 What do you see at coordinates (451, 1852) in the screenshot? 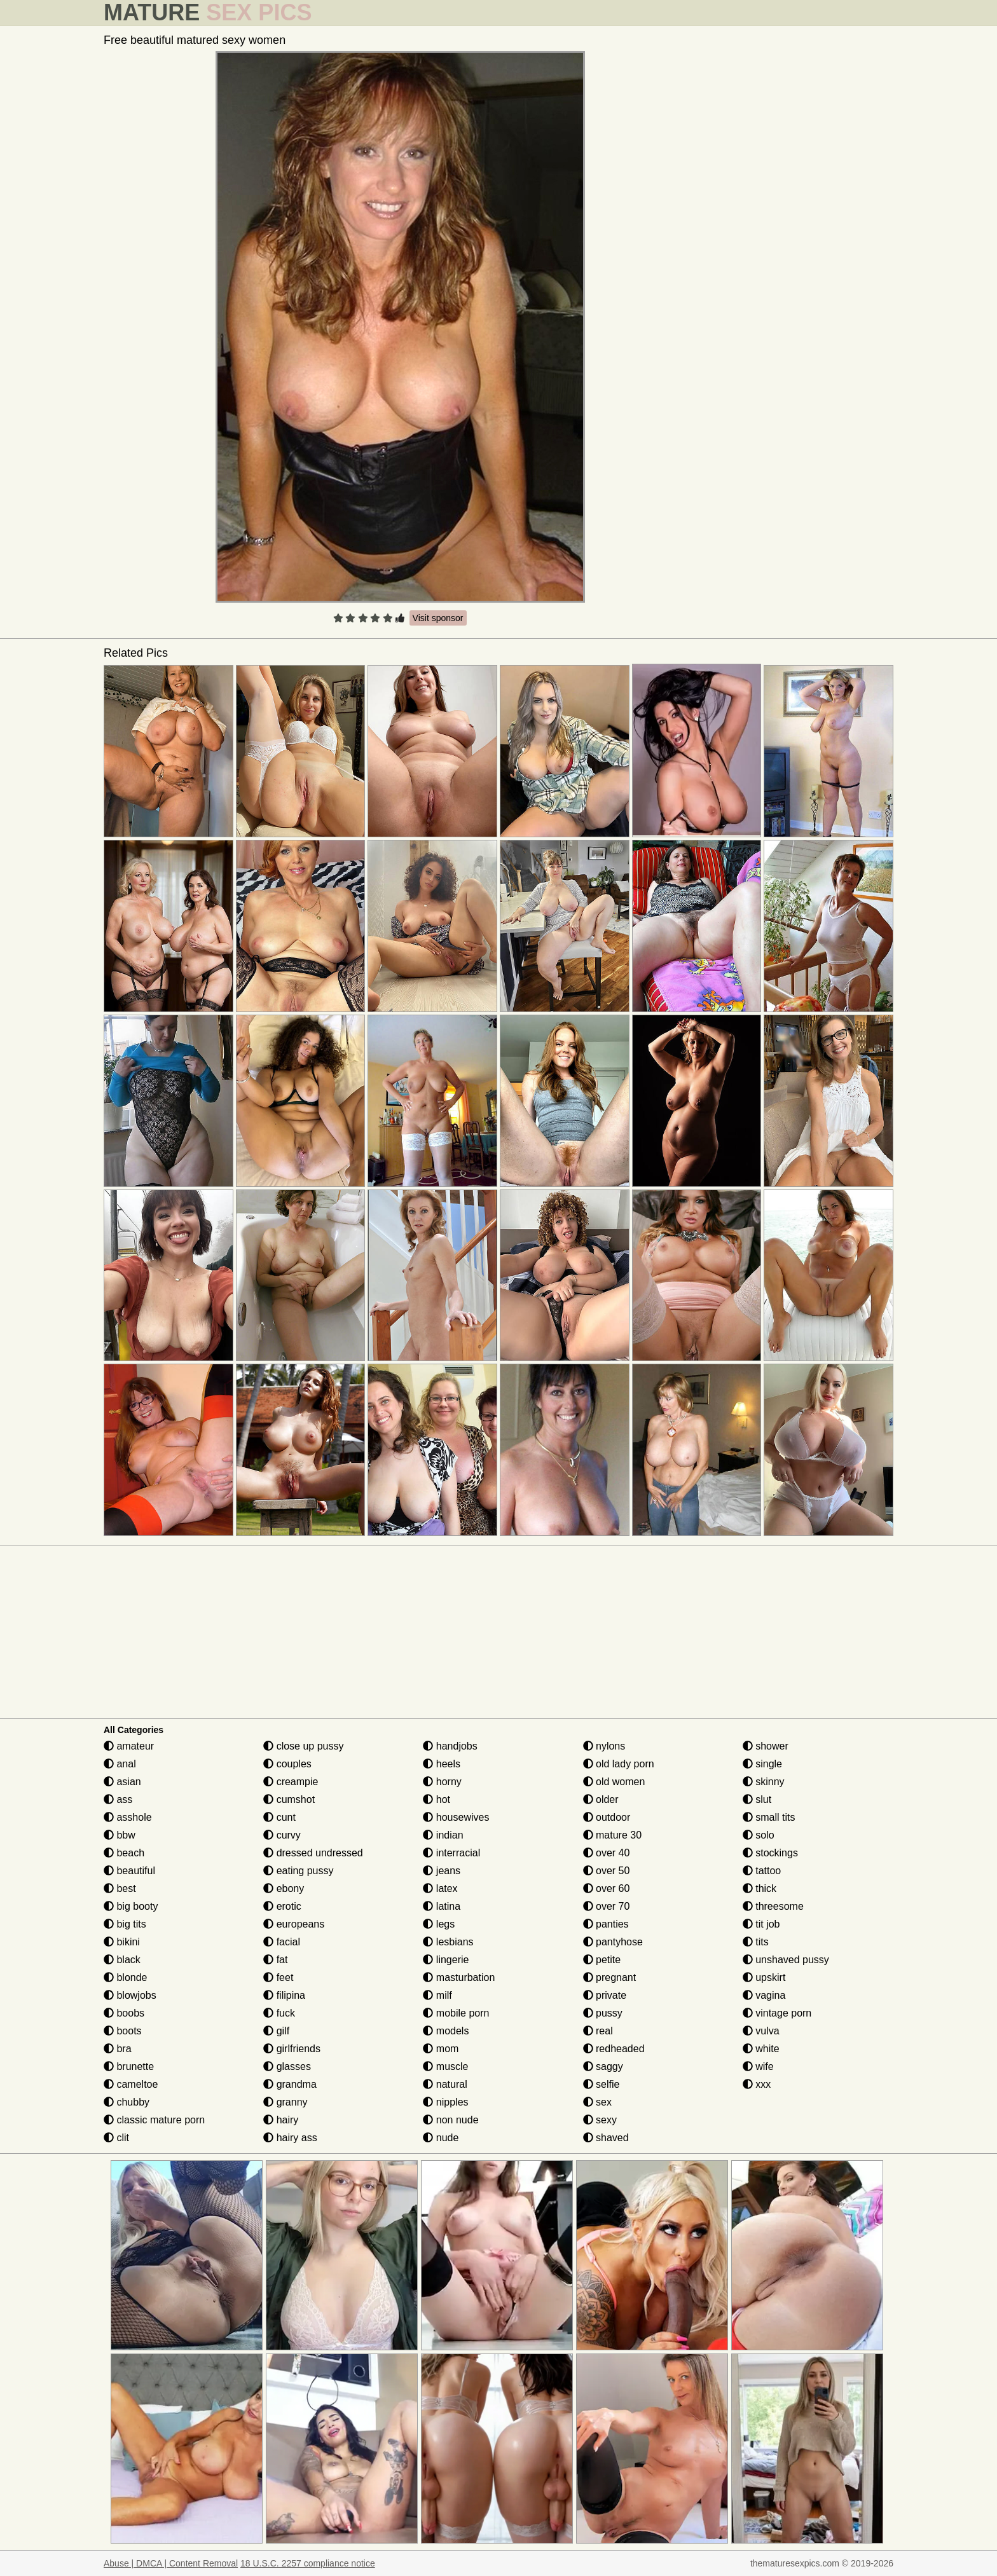
I see `interracial` at bounding box center [451, 1852].